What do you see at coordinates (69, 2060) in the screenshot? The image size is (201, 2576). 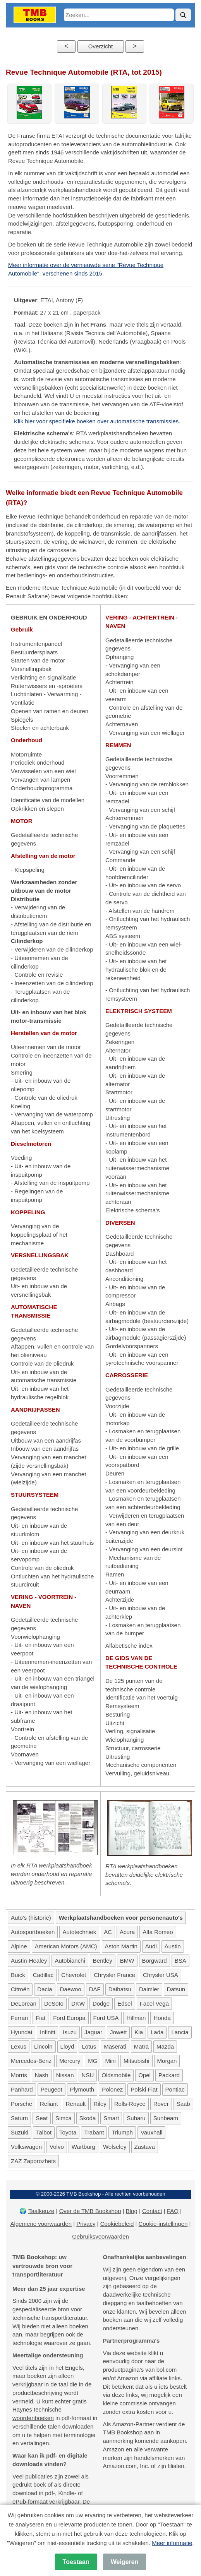 I see `Mercury` at bounding box center [69, 2060].